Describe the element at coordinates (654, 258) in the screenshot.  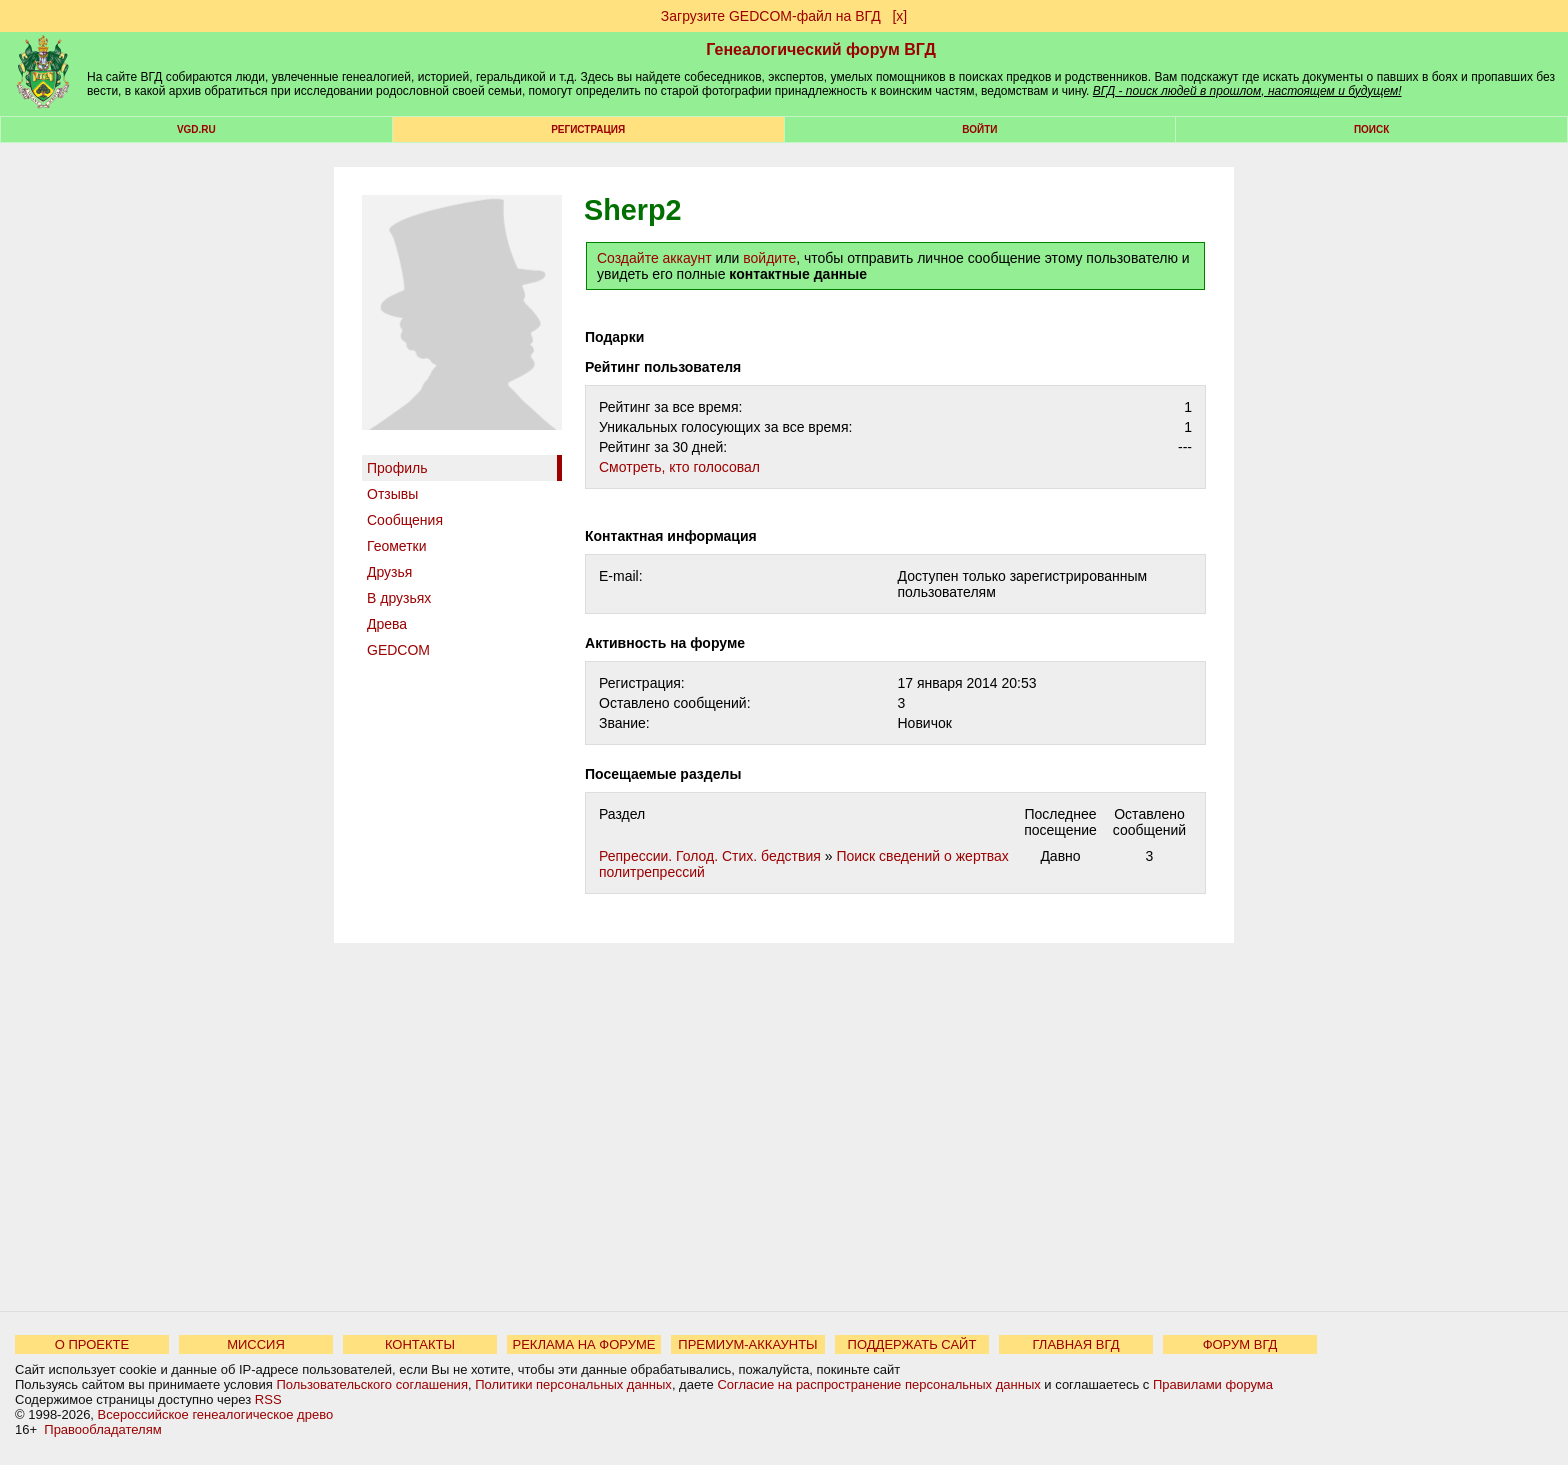
I see `Создайте аккаунт` at that location.